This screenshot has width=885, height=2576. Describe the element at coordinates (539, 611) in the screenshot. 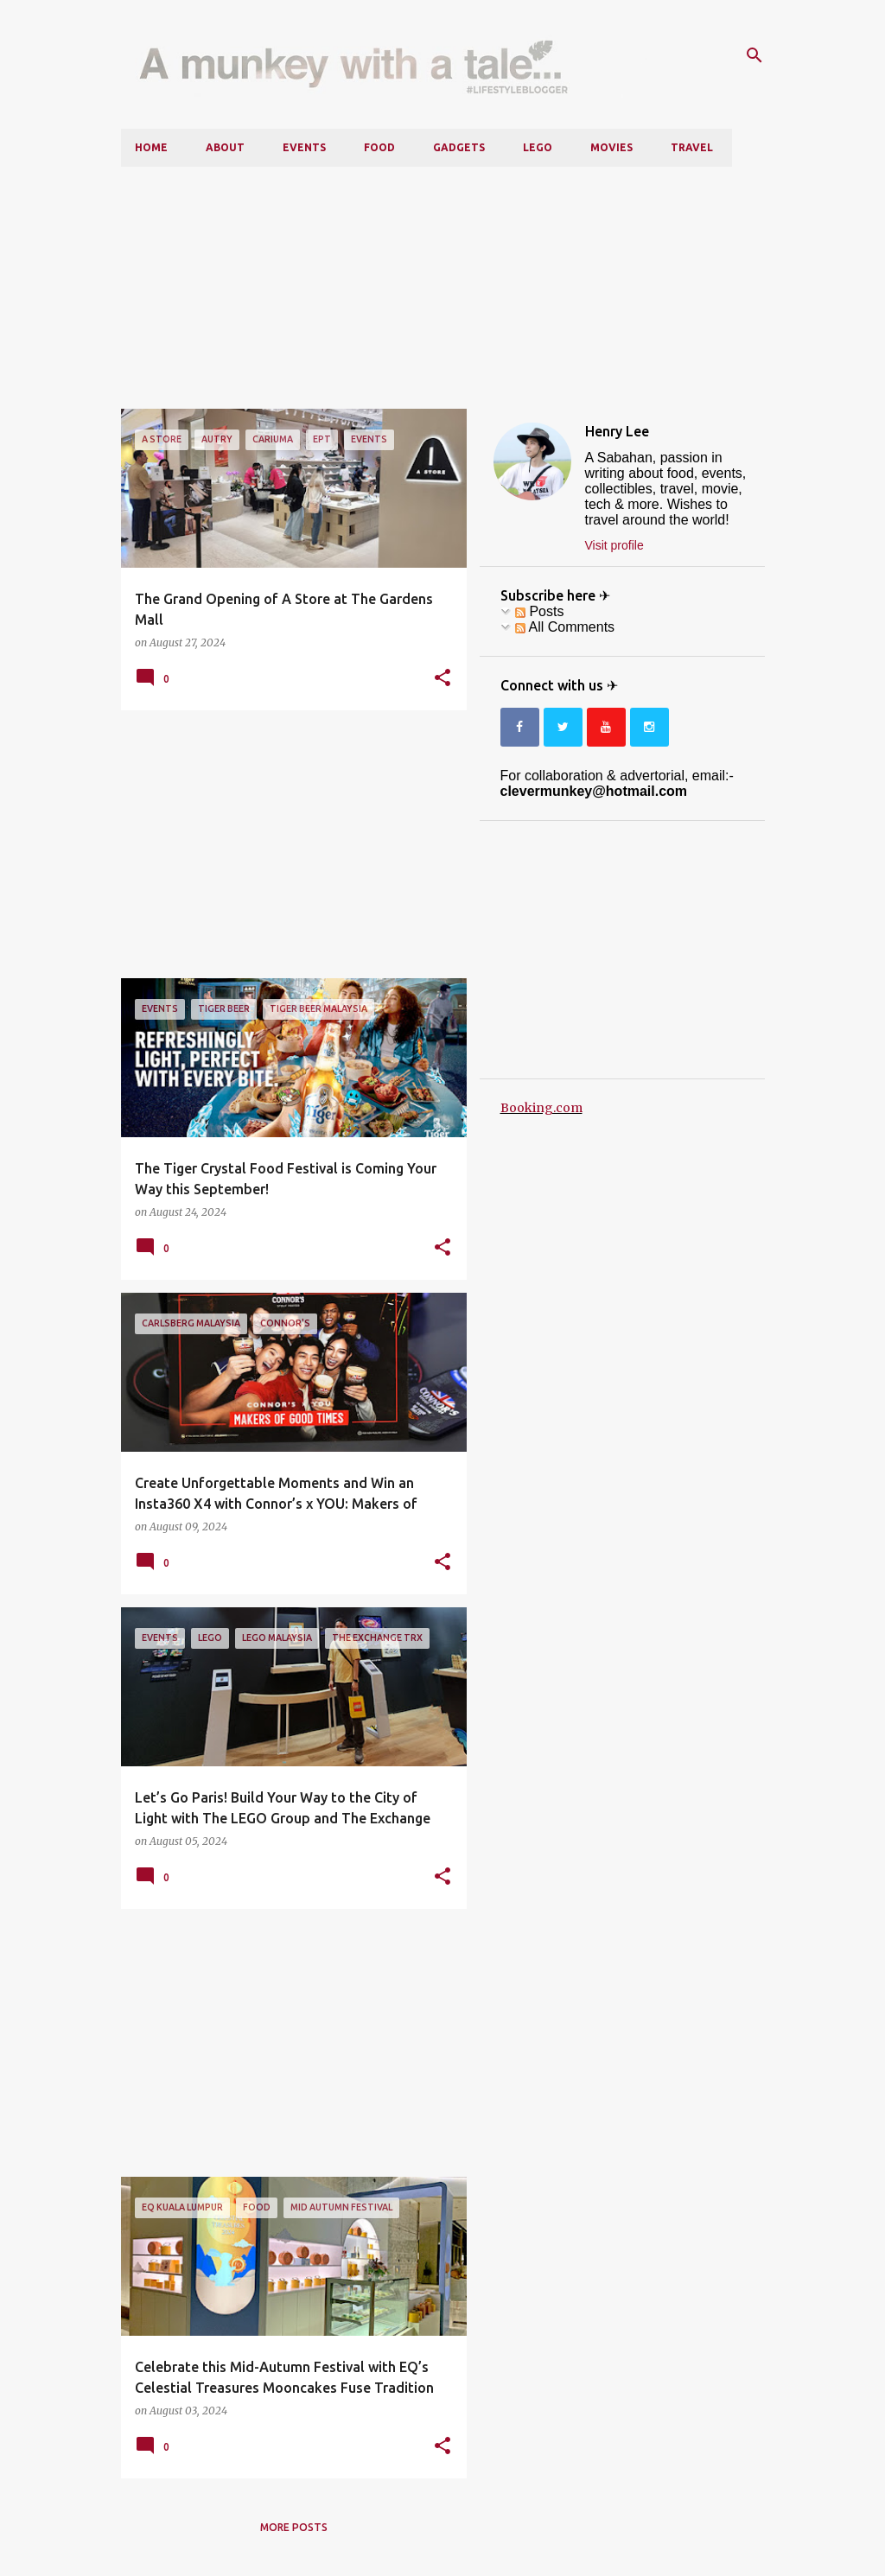

I see `Posts` at that location.